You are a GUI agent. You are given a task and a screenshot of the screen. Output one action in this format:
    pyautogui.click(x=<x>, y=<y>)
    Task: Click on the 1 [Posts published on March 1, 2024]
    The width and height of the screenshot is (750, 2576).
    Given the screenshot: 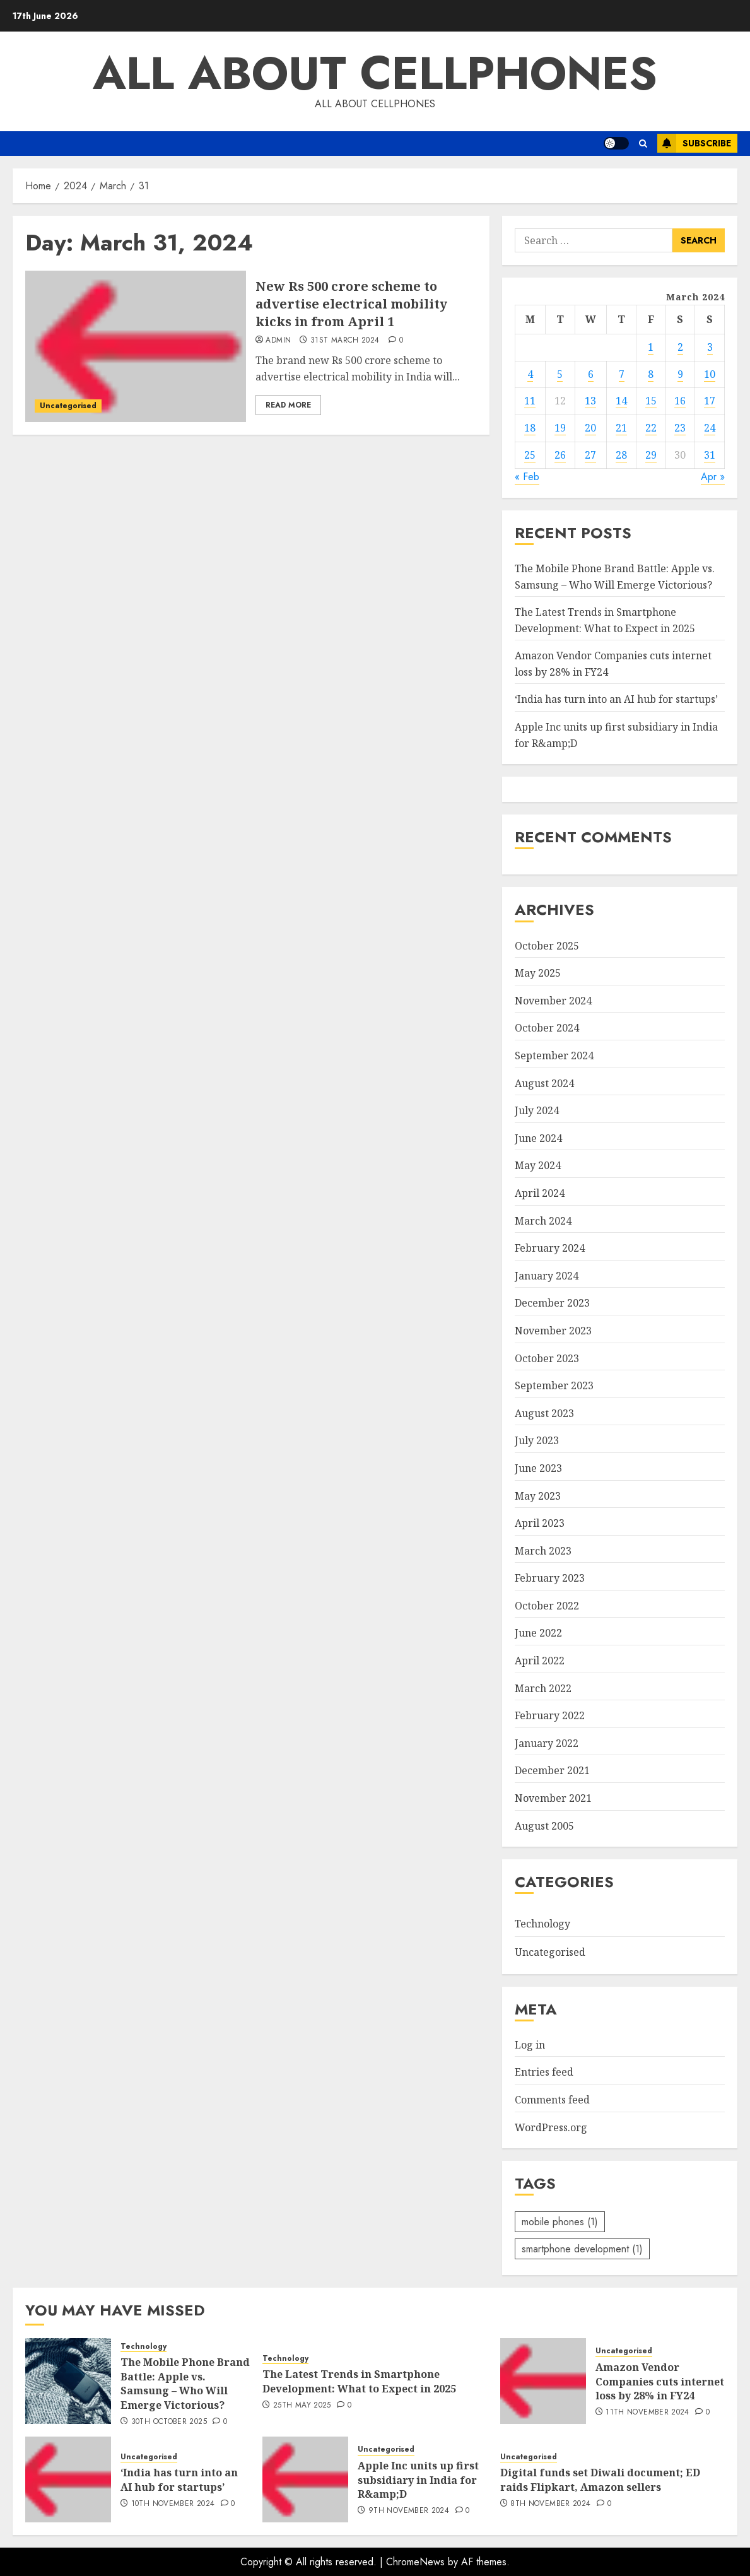 What is the action you would take?
    pyautogui.click(x=650, y=347)
    